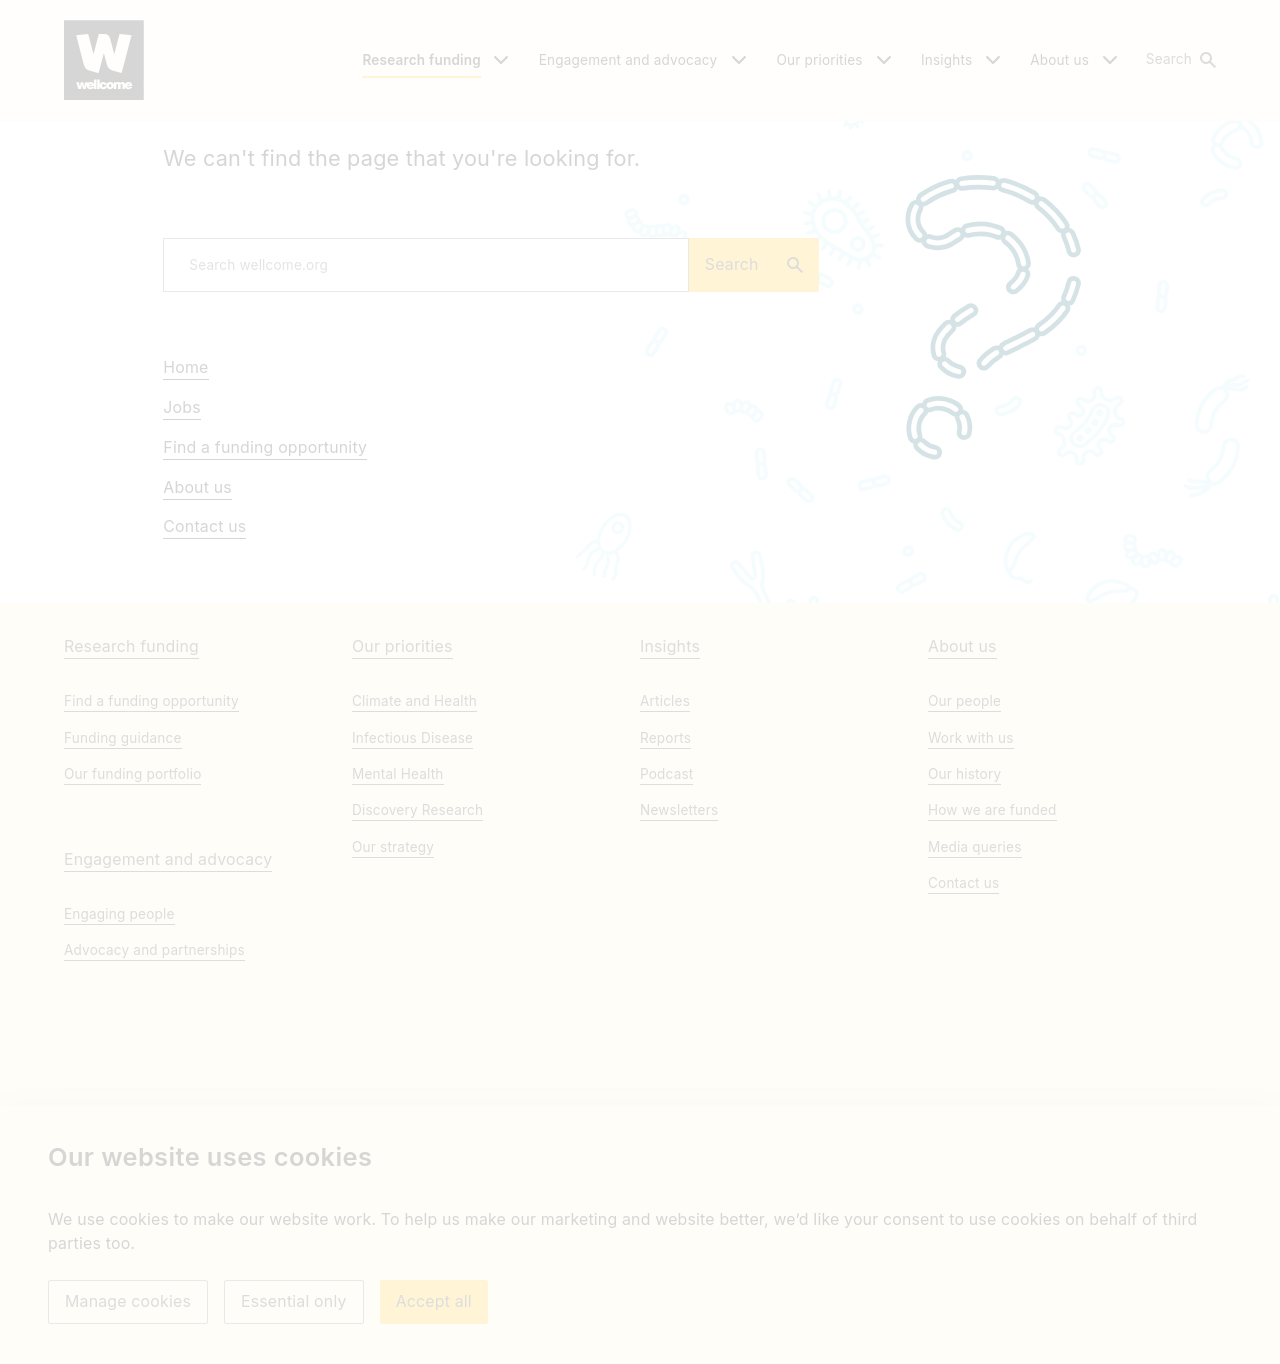  I want to click on About us, so click(197, 606).